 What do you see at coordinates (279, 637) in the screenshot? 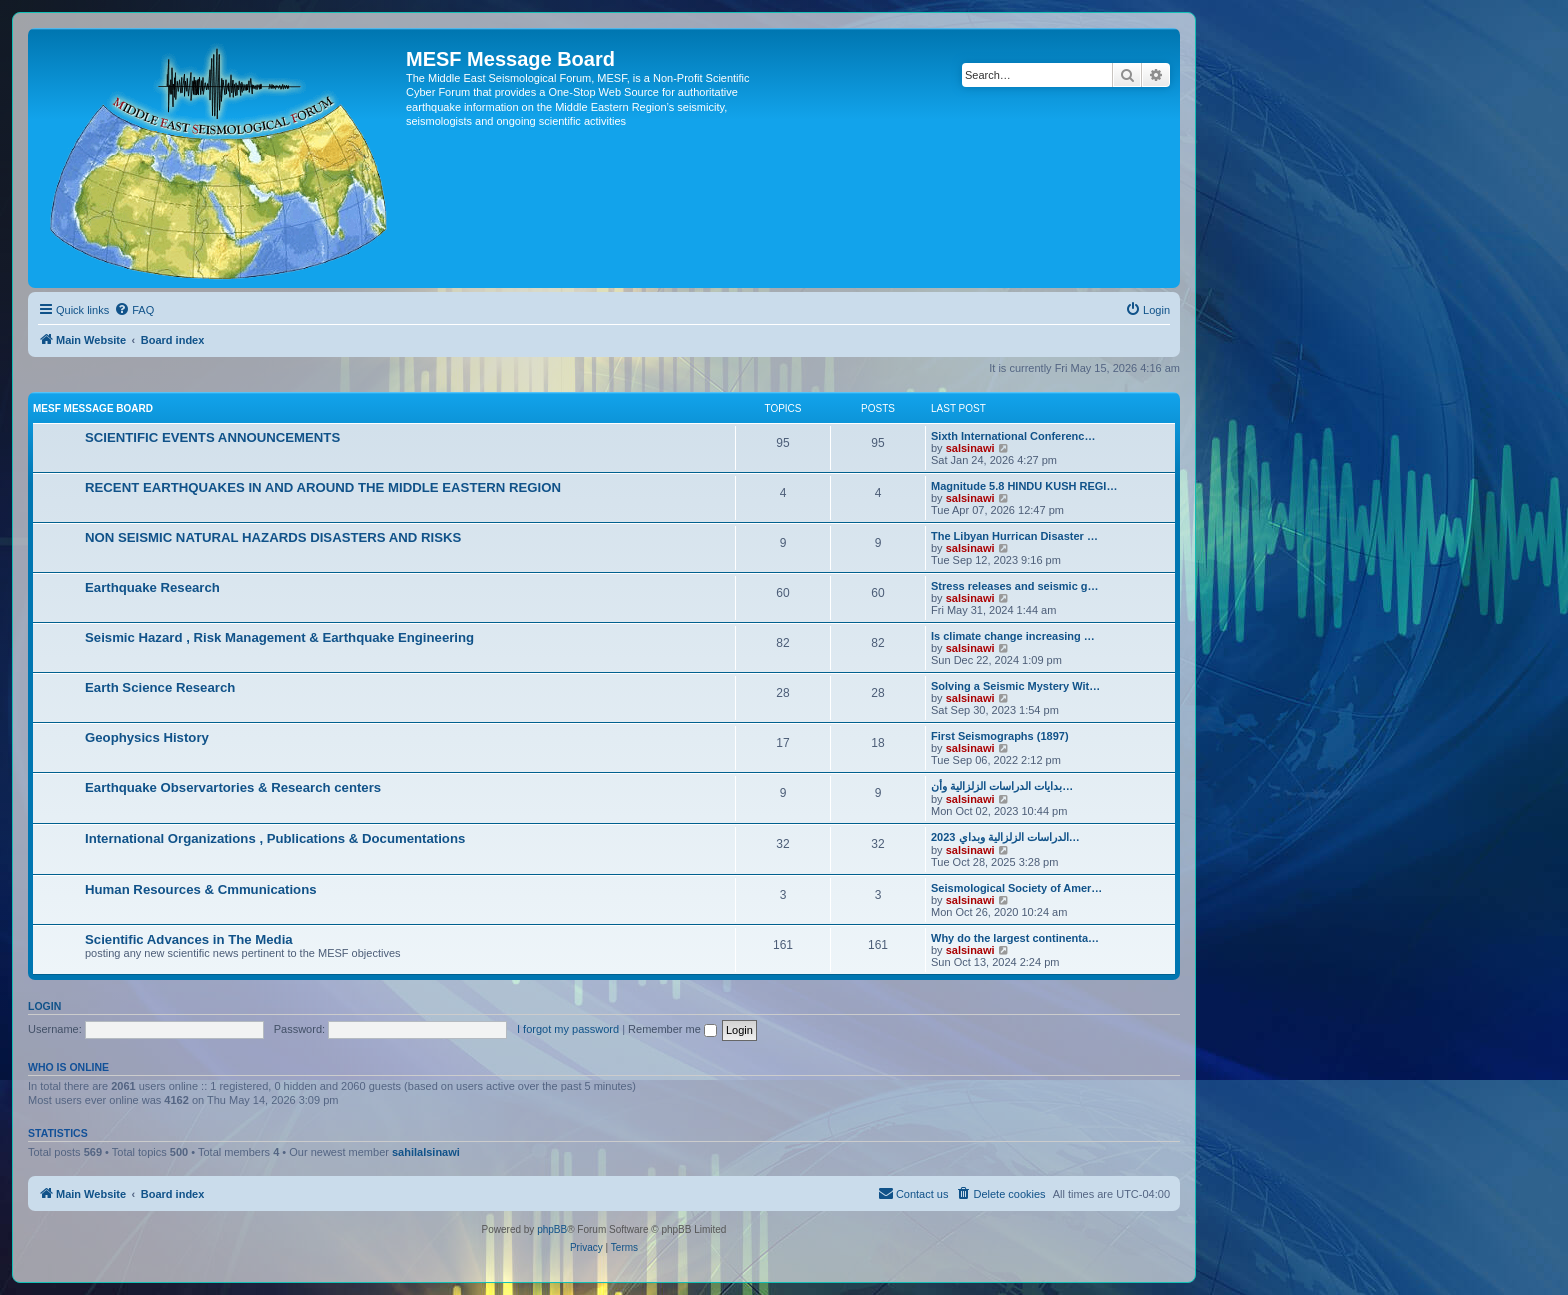
I see `Seismic Hazard , Risk Management & Earthquake Engineering` at bounding box center [279, 637].